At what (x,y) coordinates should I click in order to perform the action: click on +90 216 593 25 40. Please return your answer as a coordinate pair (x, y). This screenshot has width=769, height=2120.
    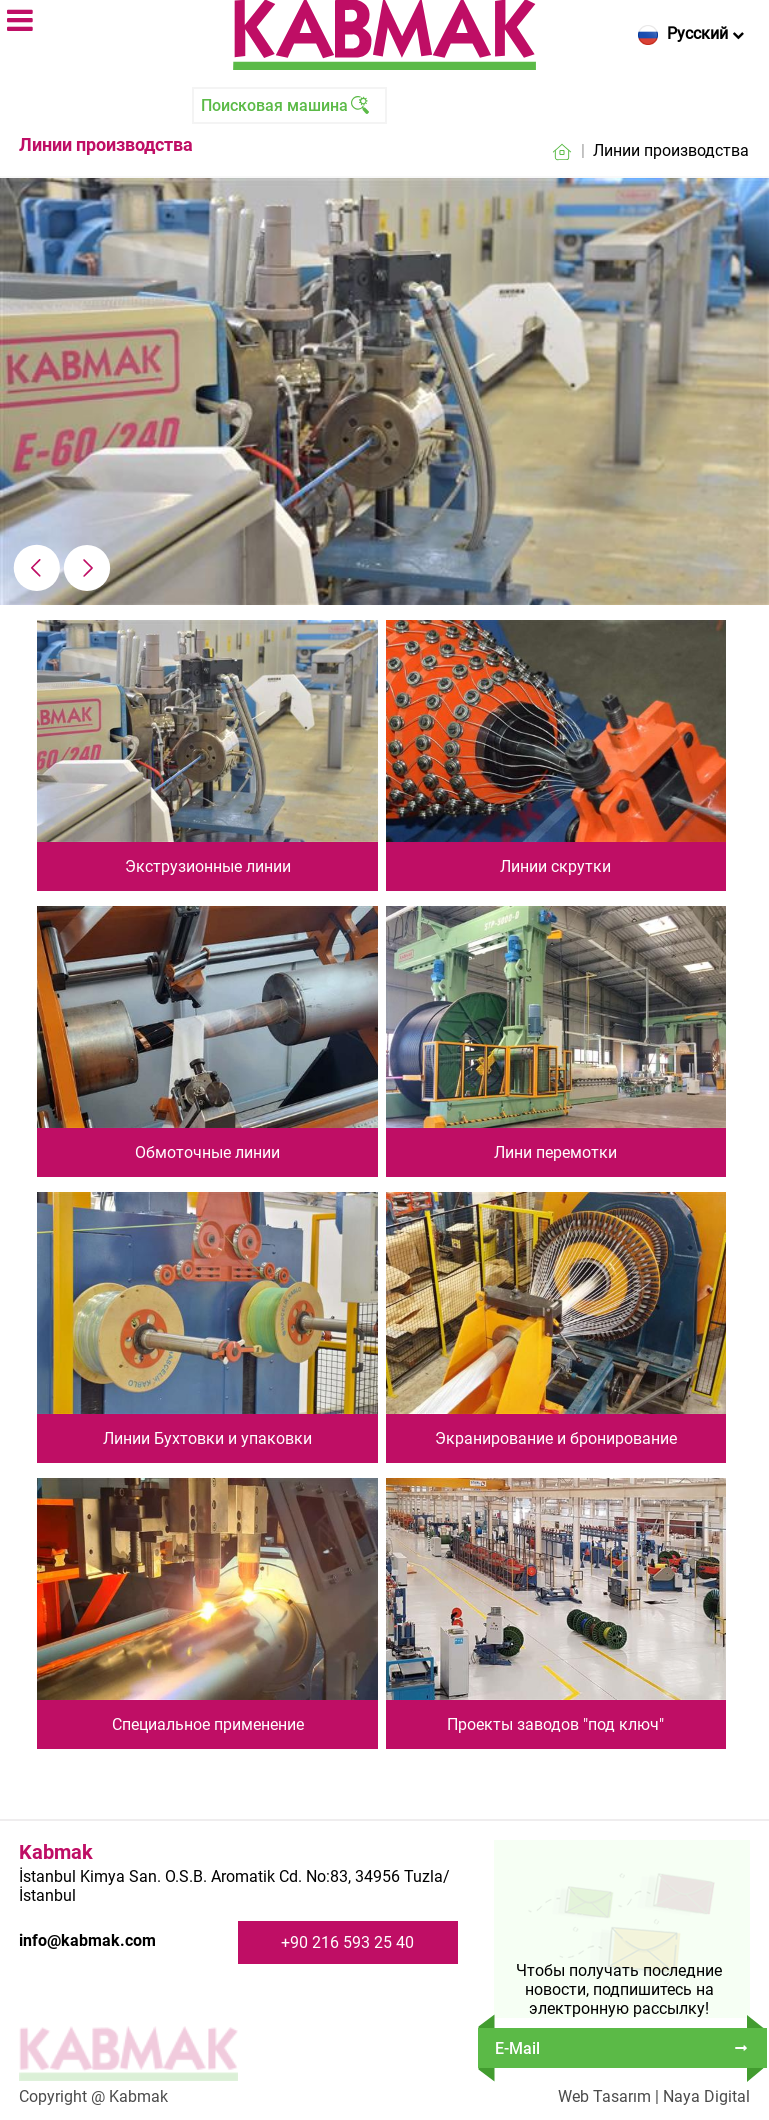
    Looking at the image, I should click on (347, 1942).